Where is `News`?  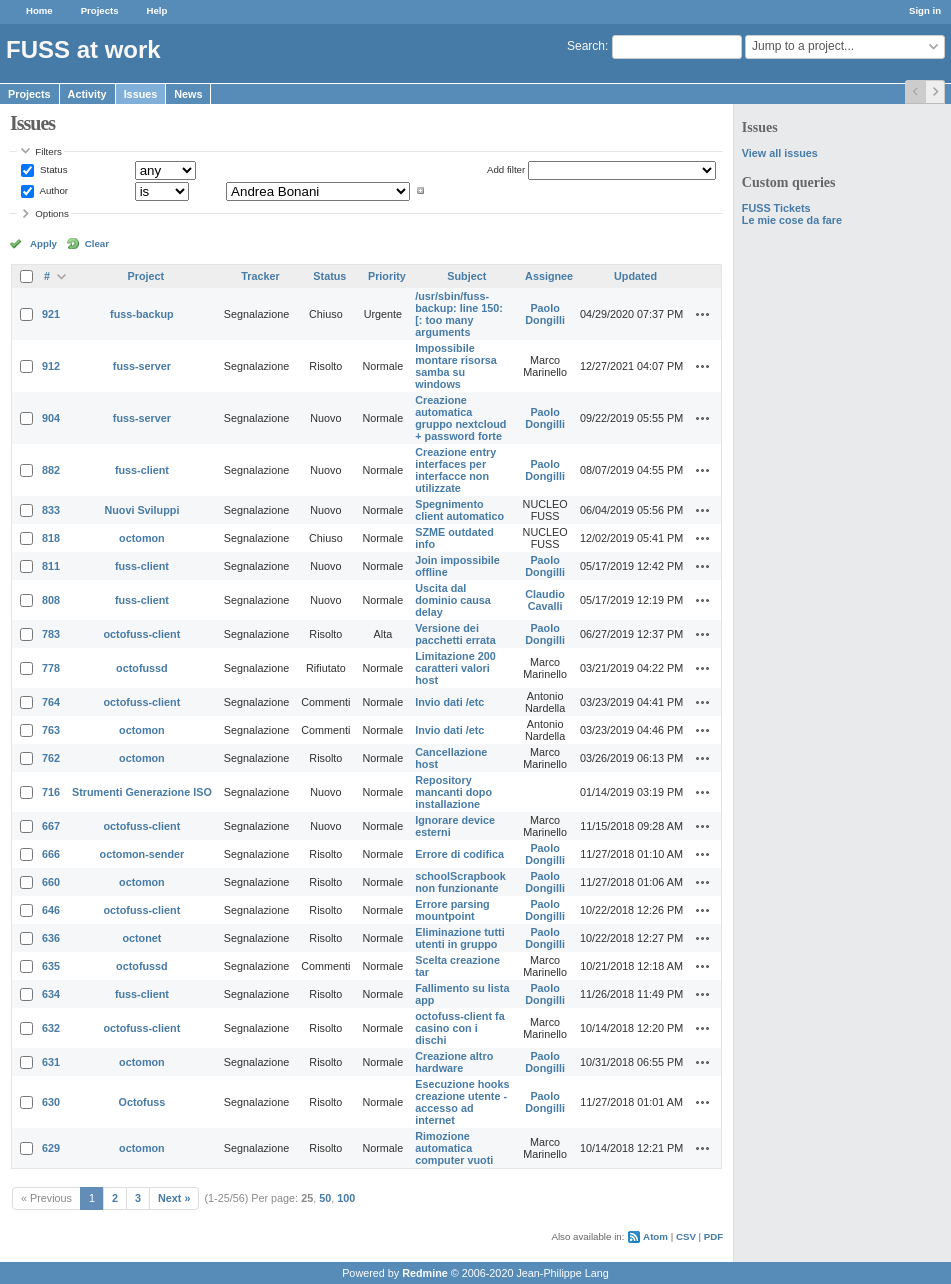 News is located at coordinates (188, 94).